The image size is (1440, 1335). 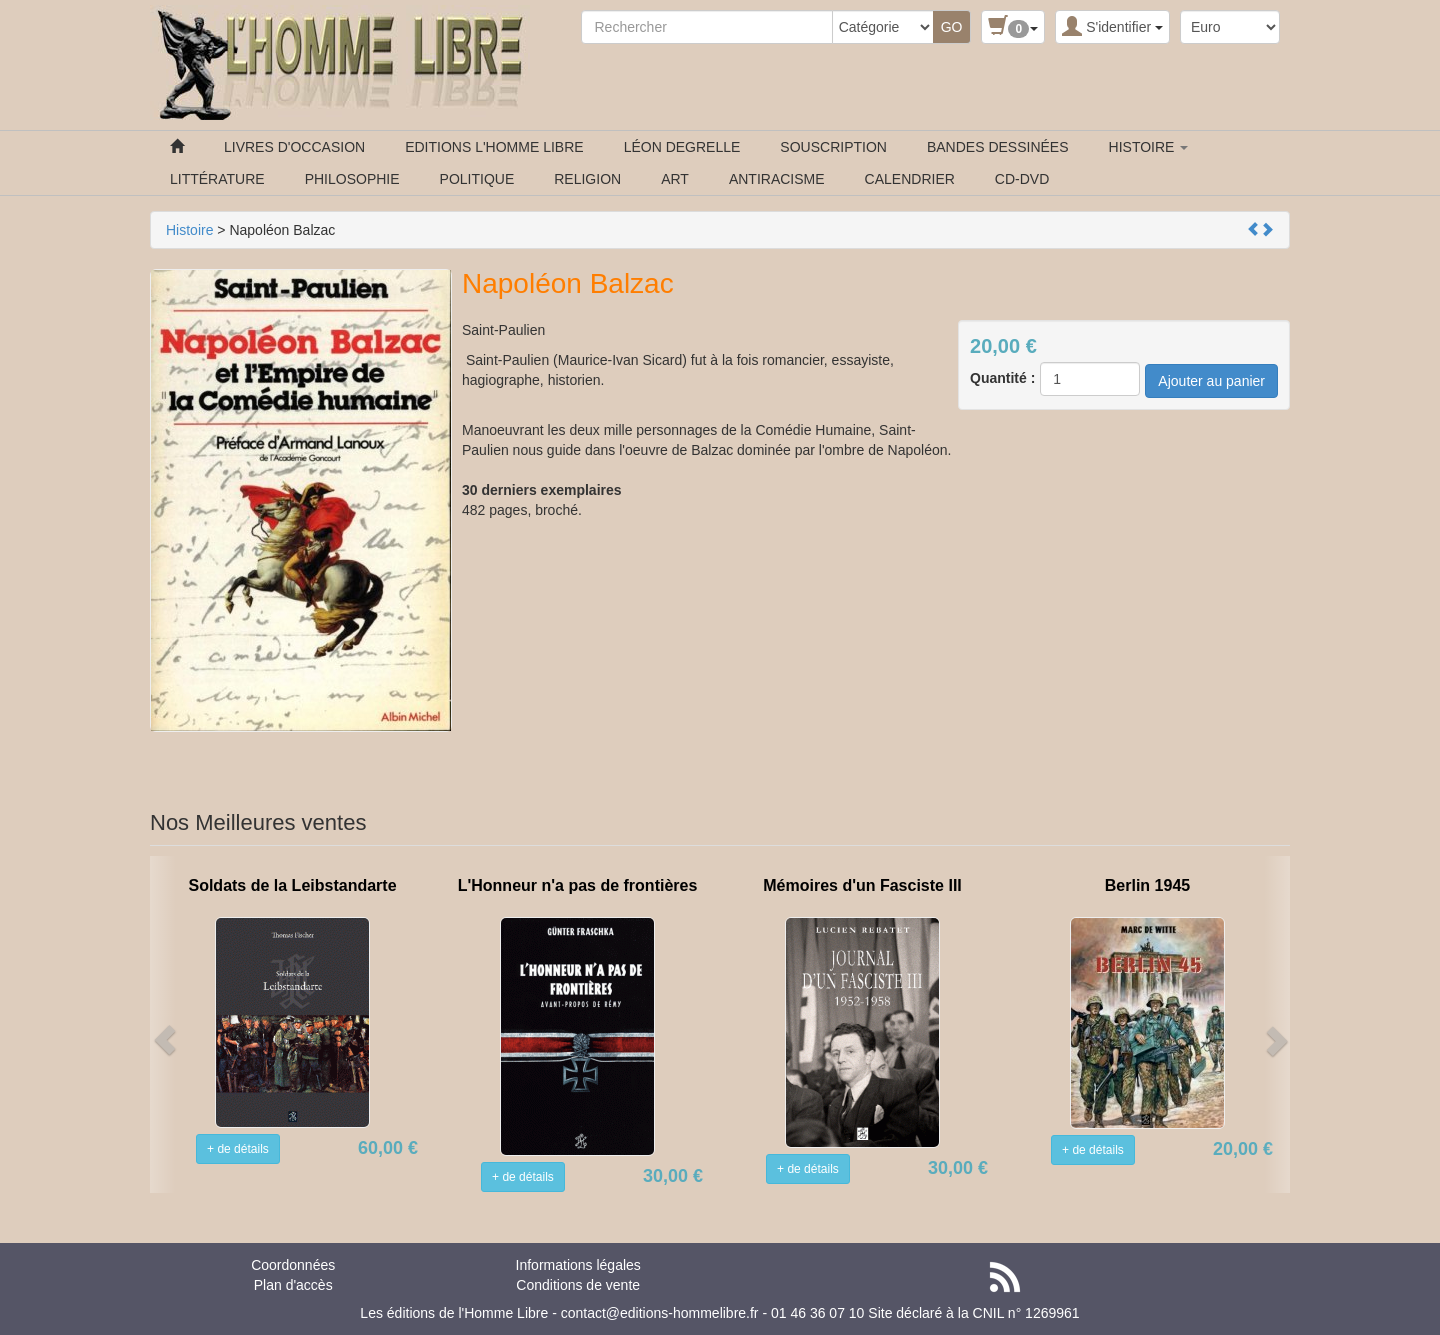 I want to click on SOUSCRIPTION, so click(x=833, y=147).